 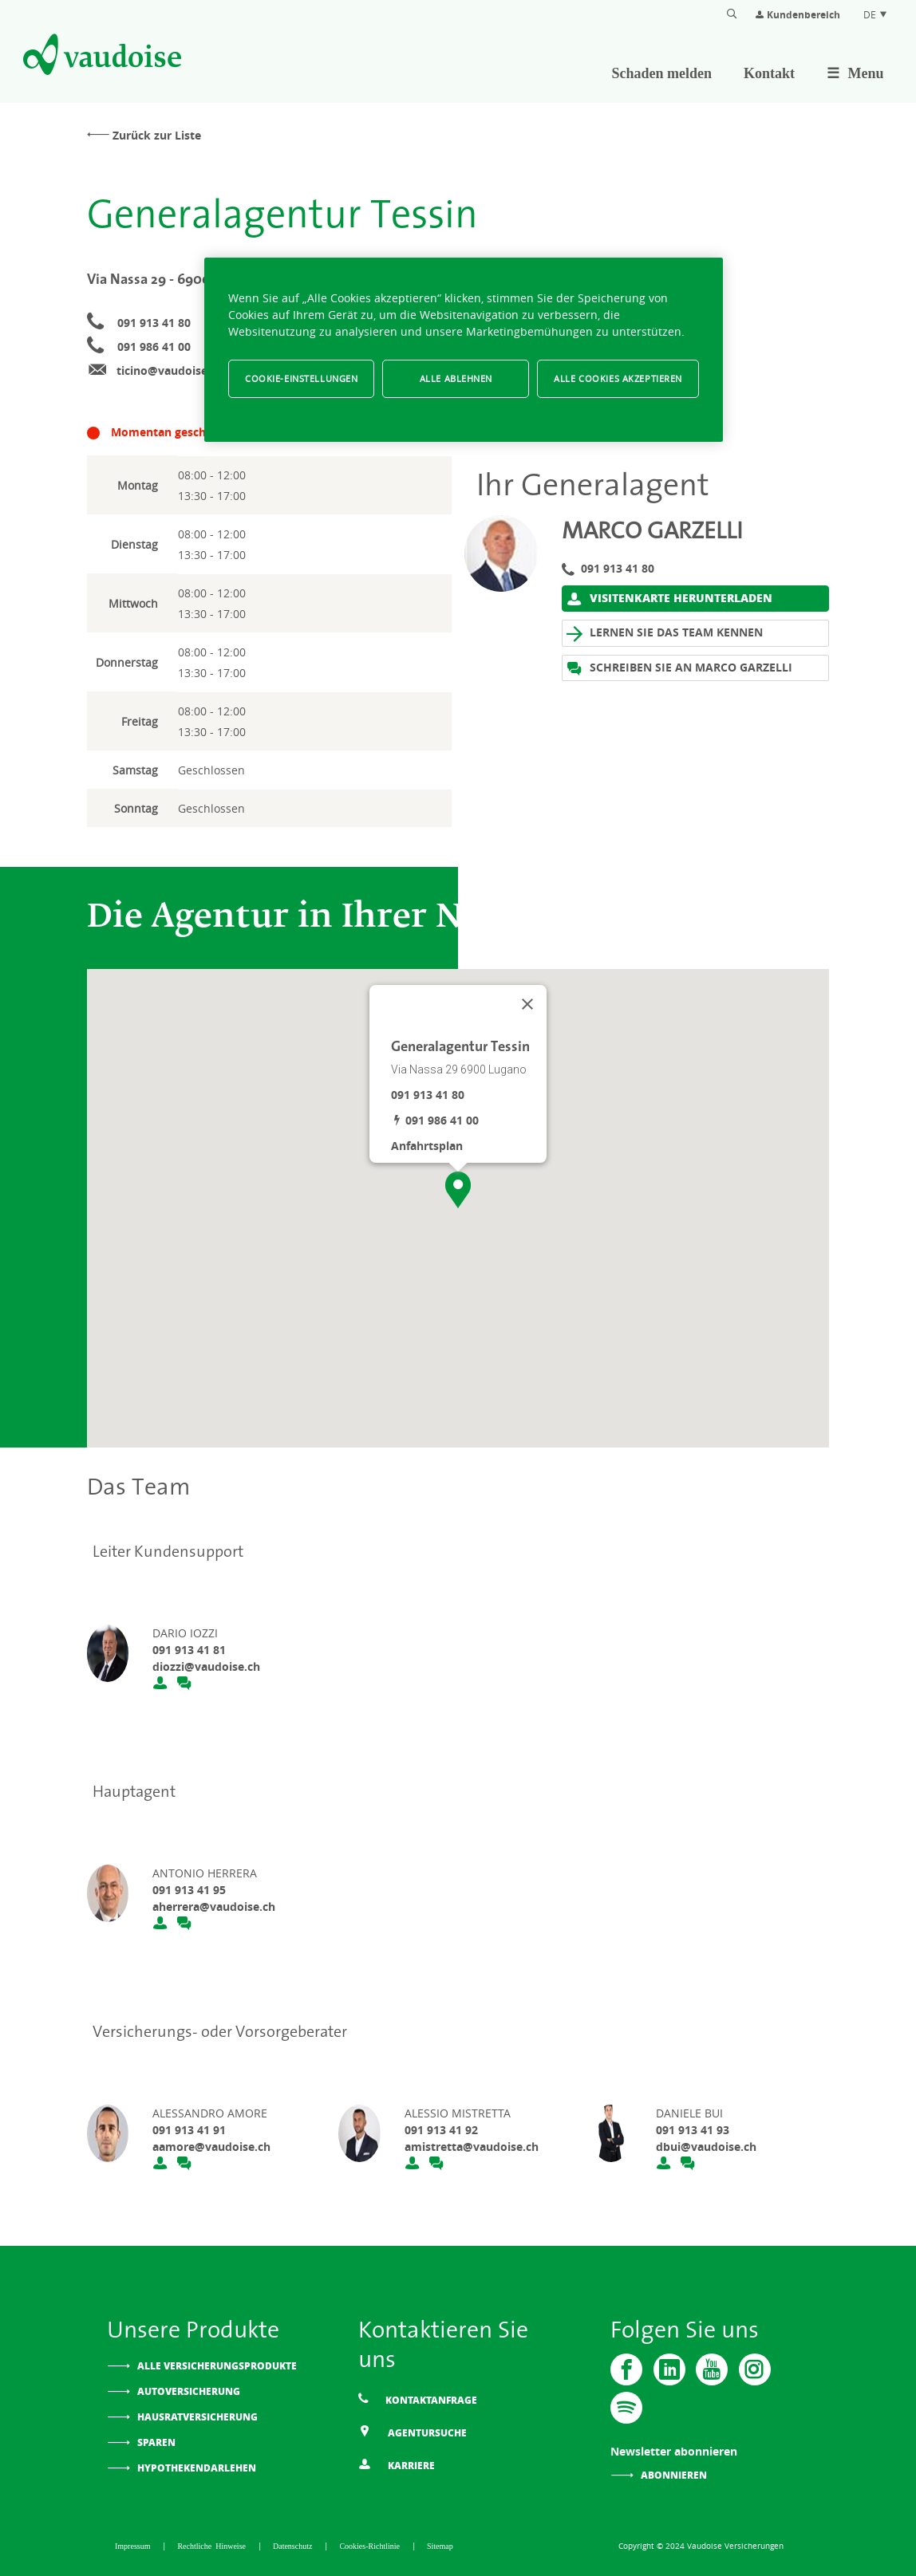 What do you see at coordinates (189, 2129) in the screenshot?
I see `091 913 41 91` at bounding box center [189, 2129].